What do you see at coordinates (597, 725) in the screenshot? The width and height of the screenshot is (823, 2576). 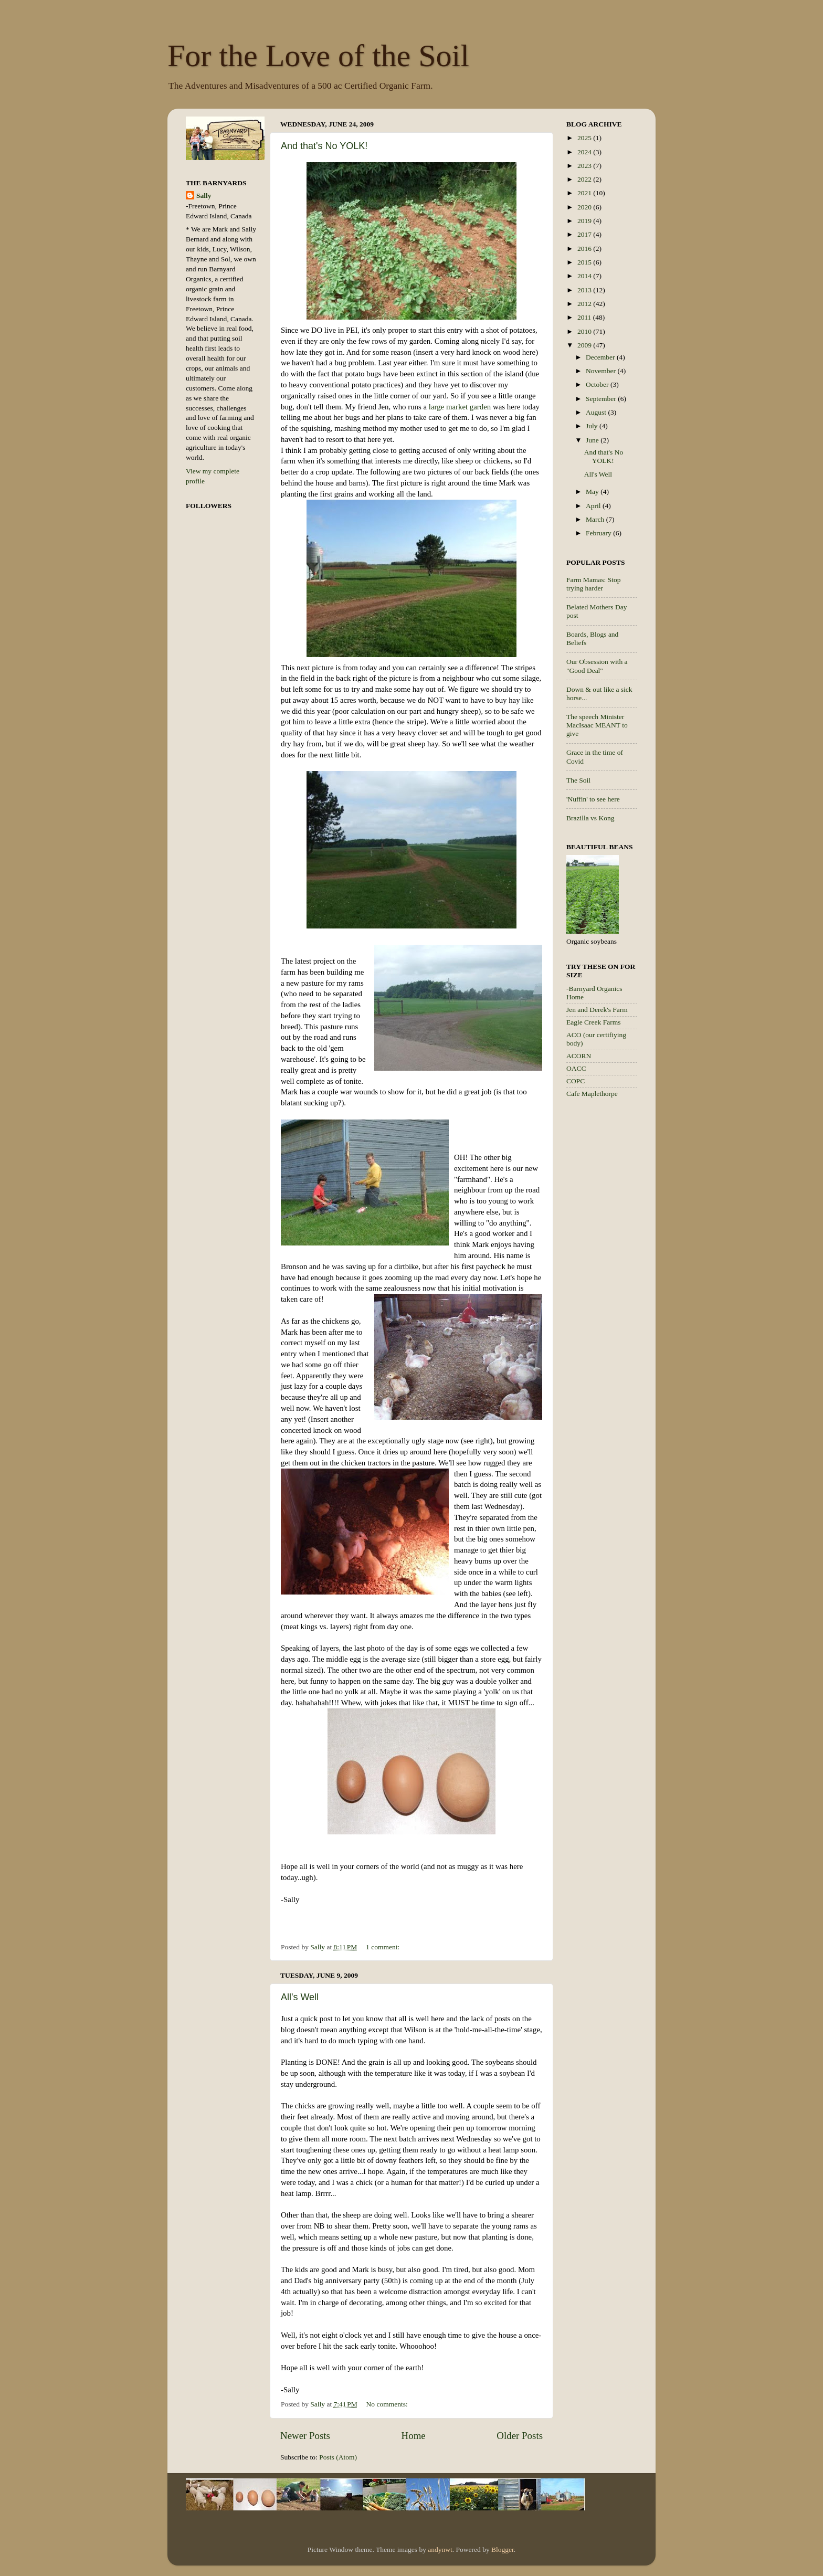 I see `The speech Minister MacIsaac MEANT to give` at bounding box center [597, 725].